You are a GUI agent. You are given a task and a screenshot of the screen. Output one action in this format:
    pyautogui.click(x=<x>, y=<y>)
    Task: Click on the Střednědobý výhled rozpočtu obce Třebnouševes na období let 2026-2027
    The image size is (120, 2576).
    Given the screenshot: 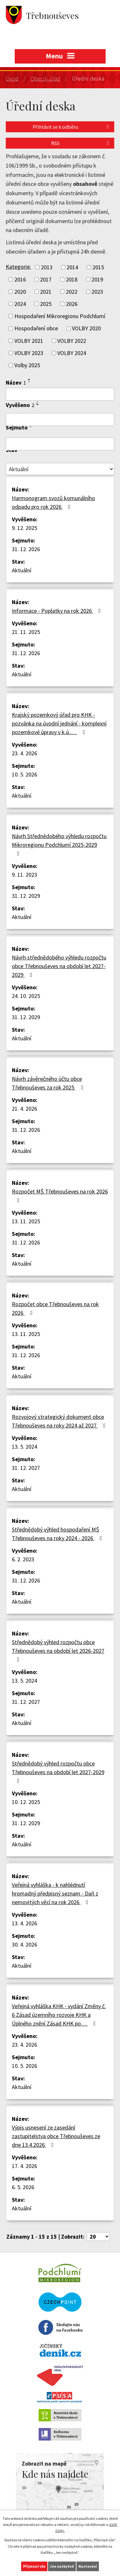 What is the action you would take?
    pyautogui.click(x=58, y=1650)
    